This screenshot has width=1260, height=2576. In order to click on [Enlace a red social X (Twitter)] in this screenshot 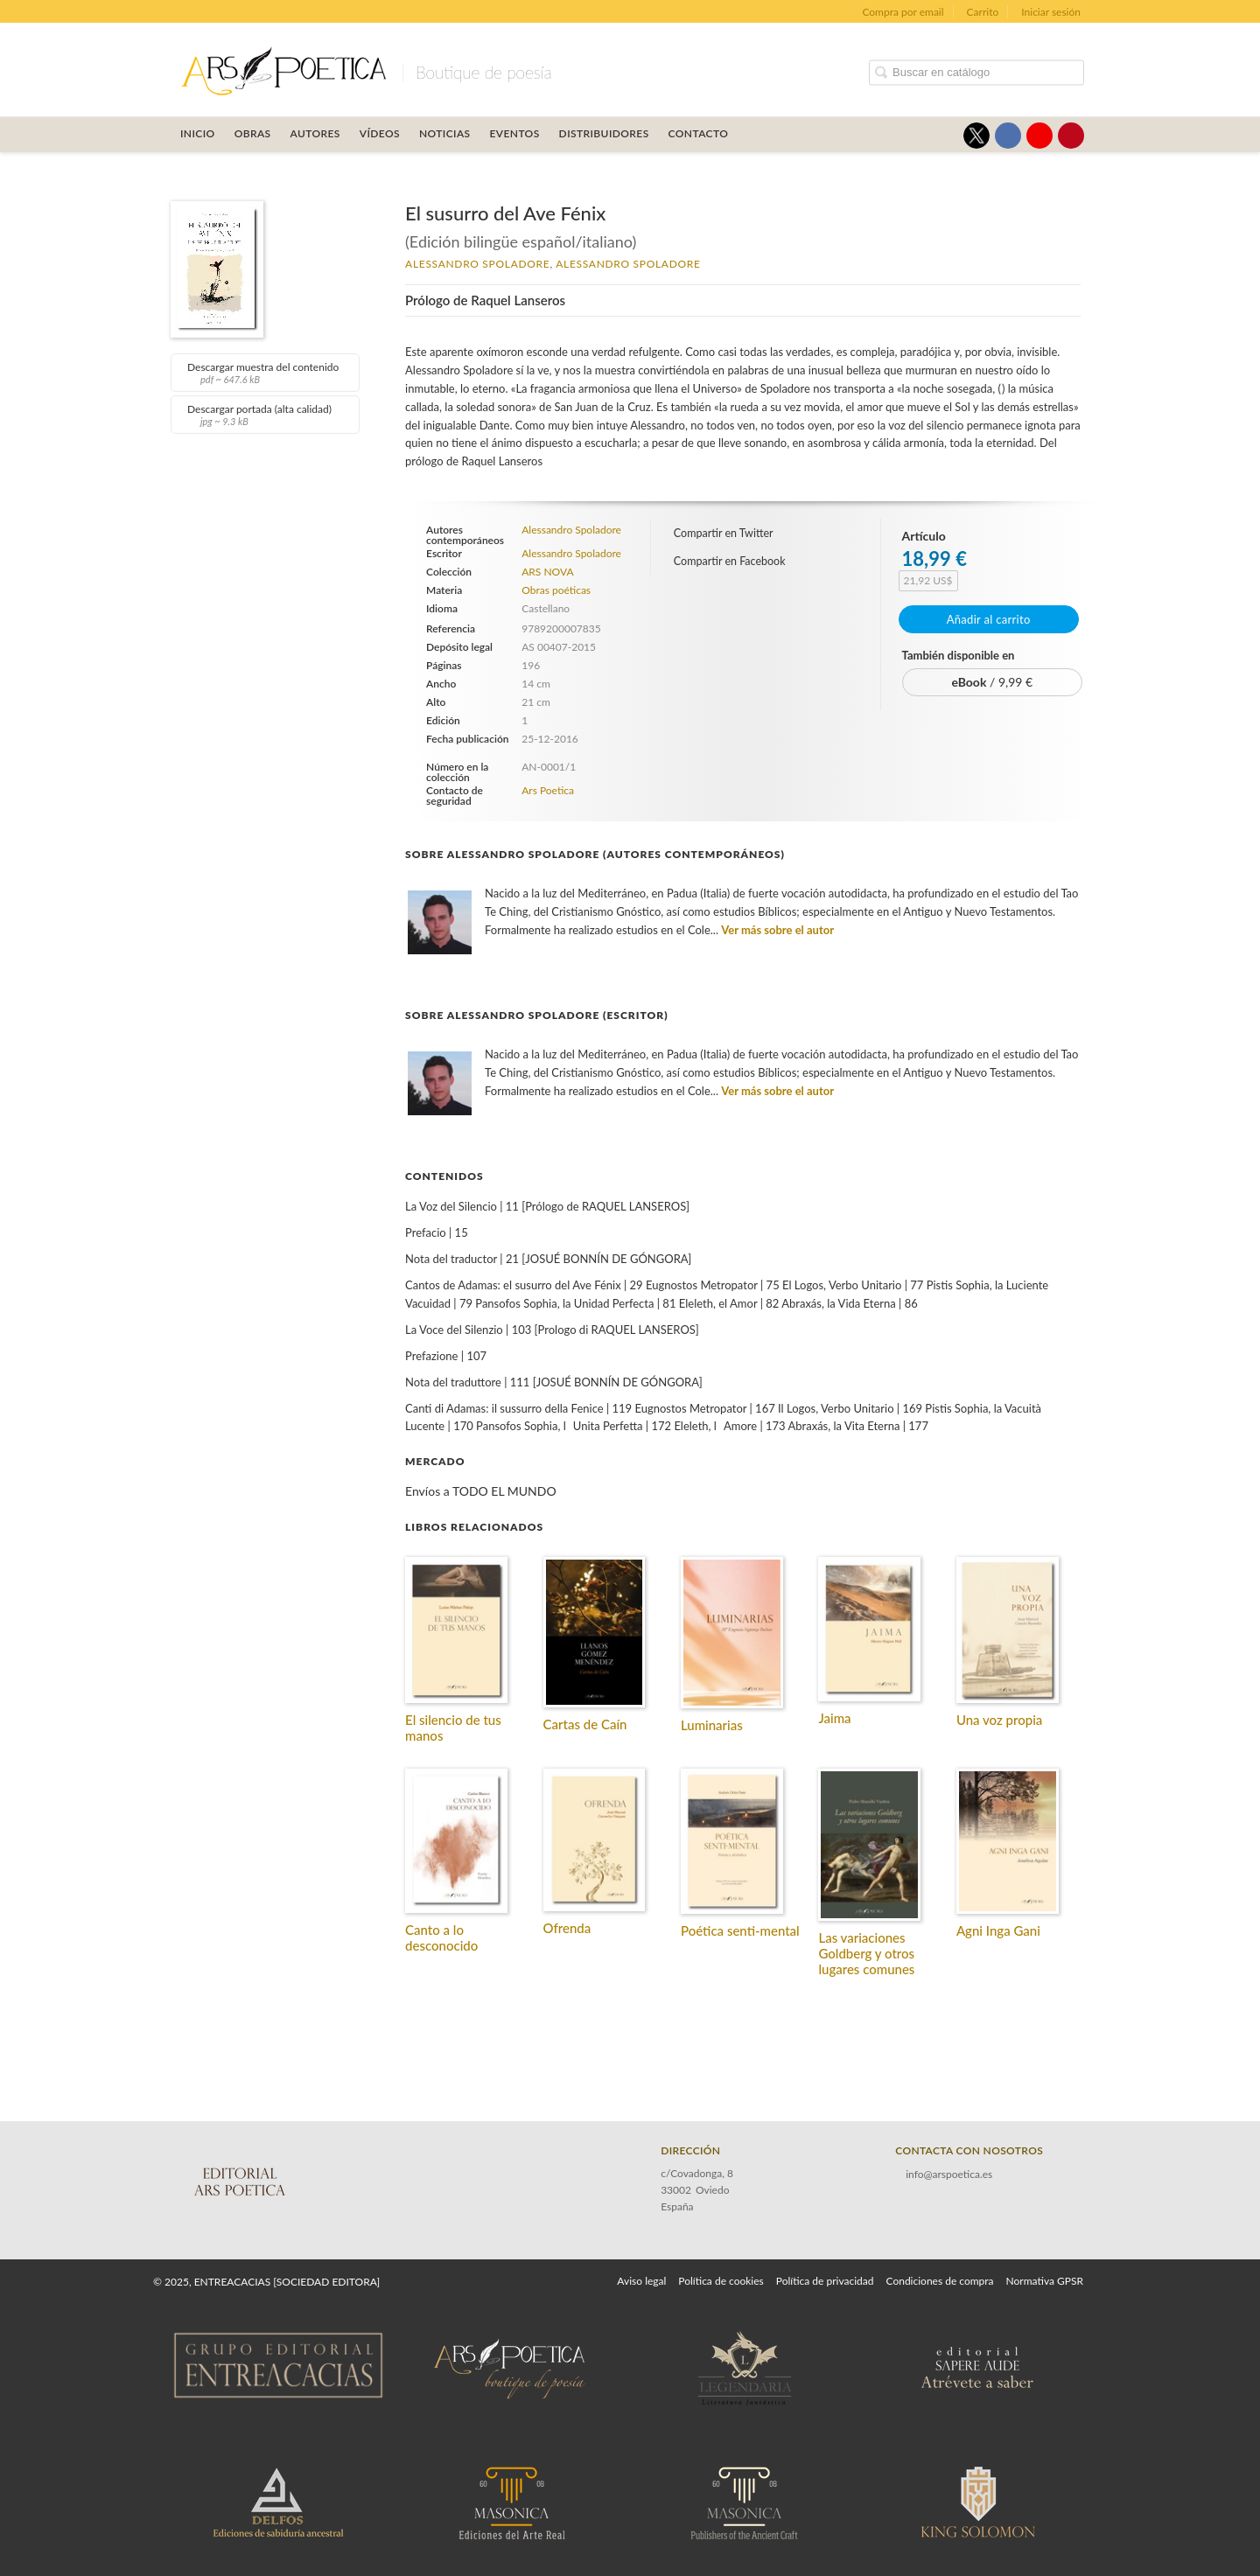, I will do `click(976, 135)`.